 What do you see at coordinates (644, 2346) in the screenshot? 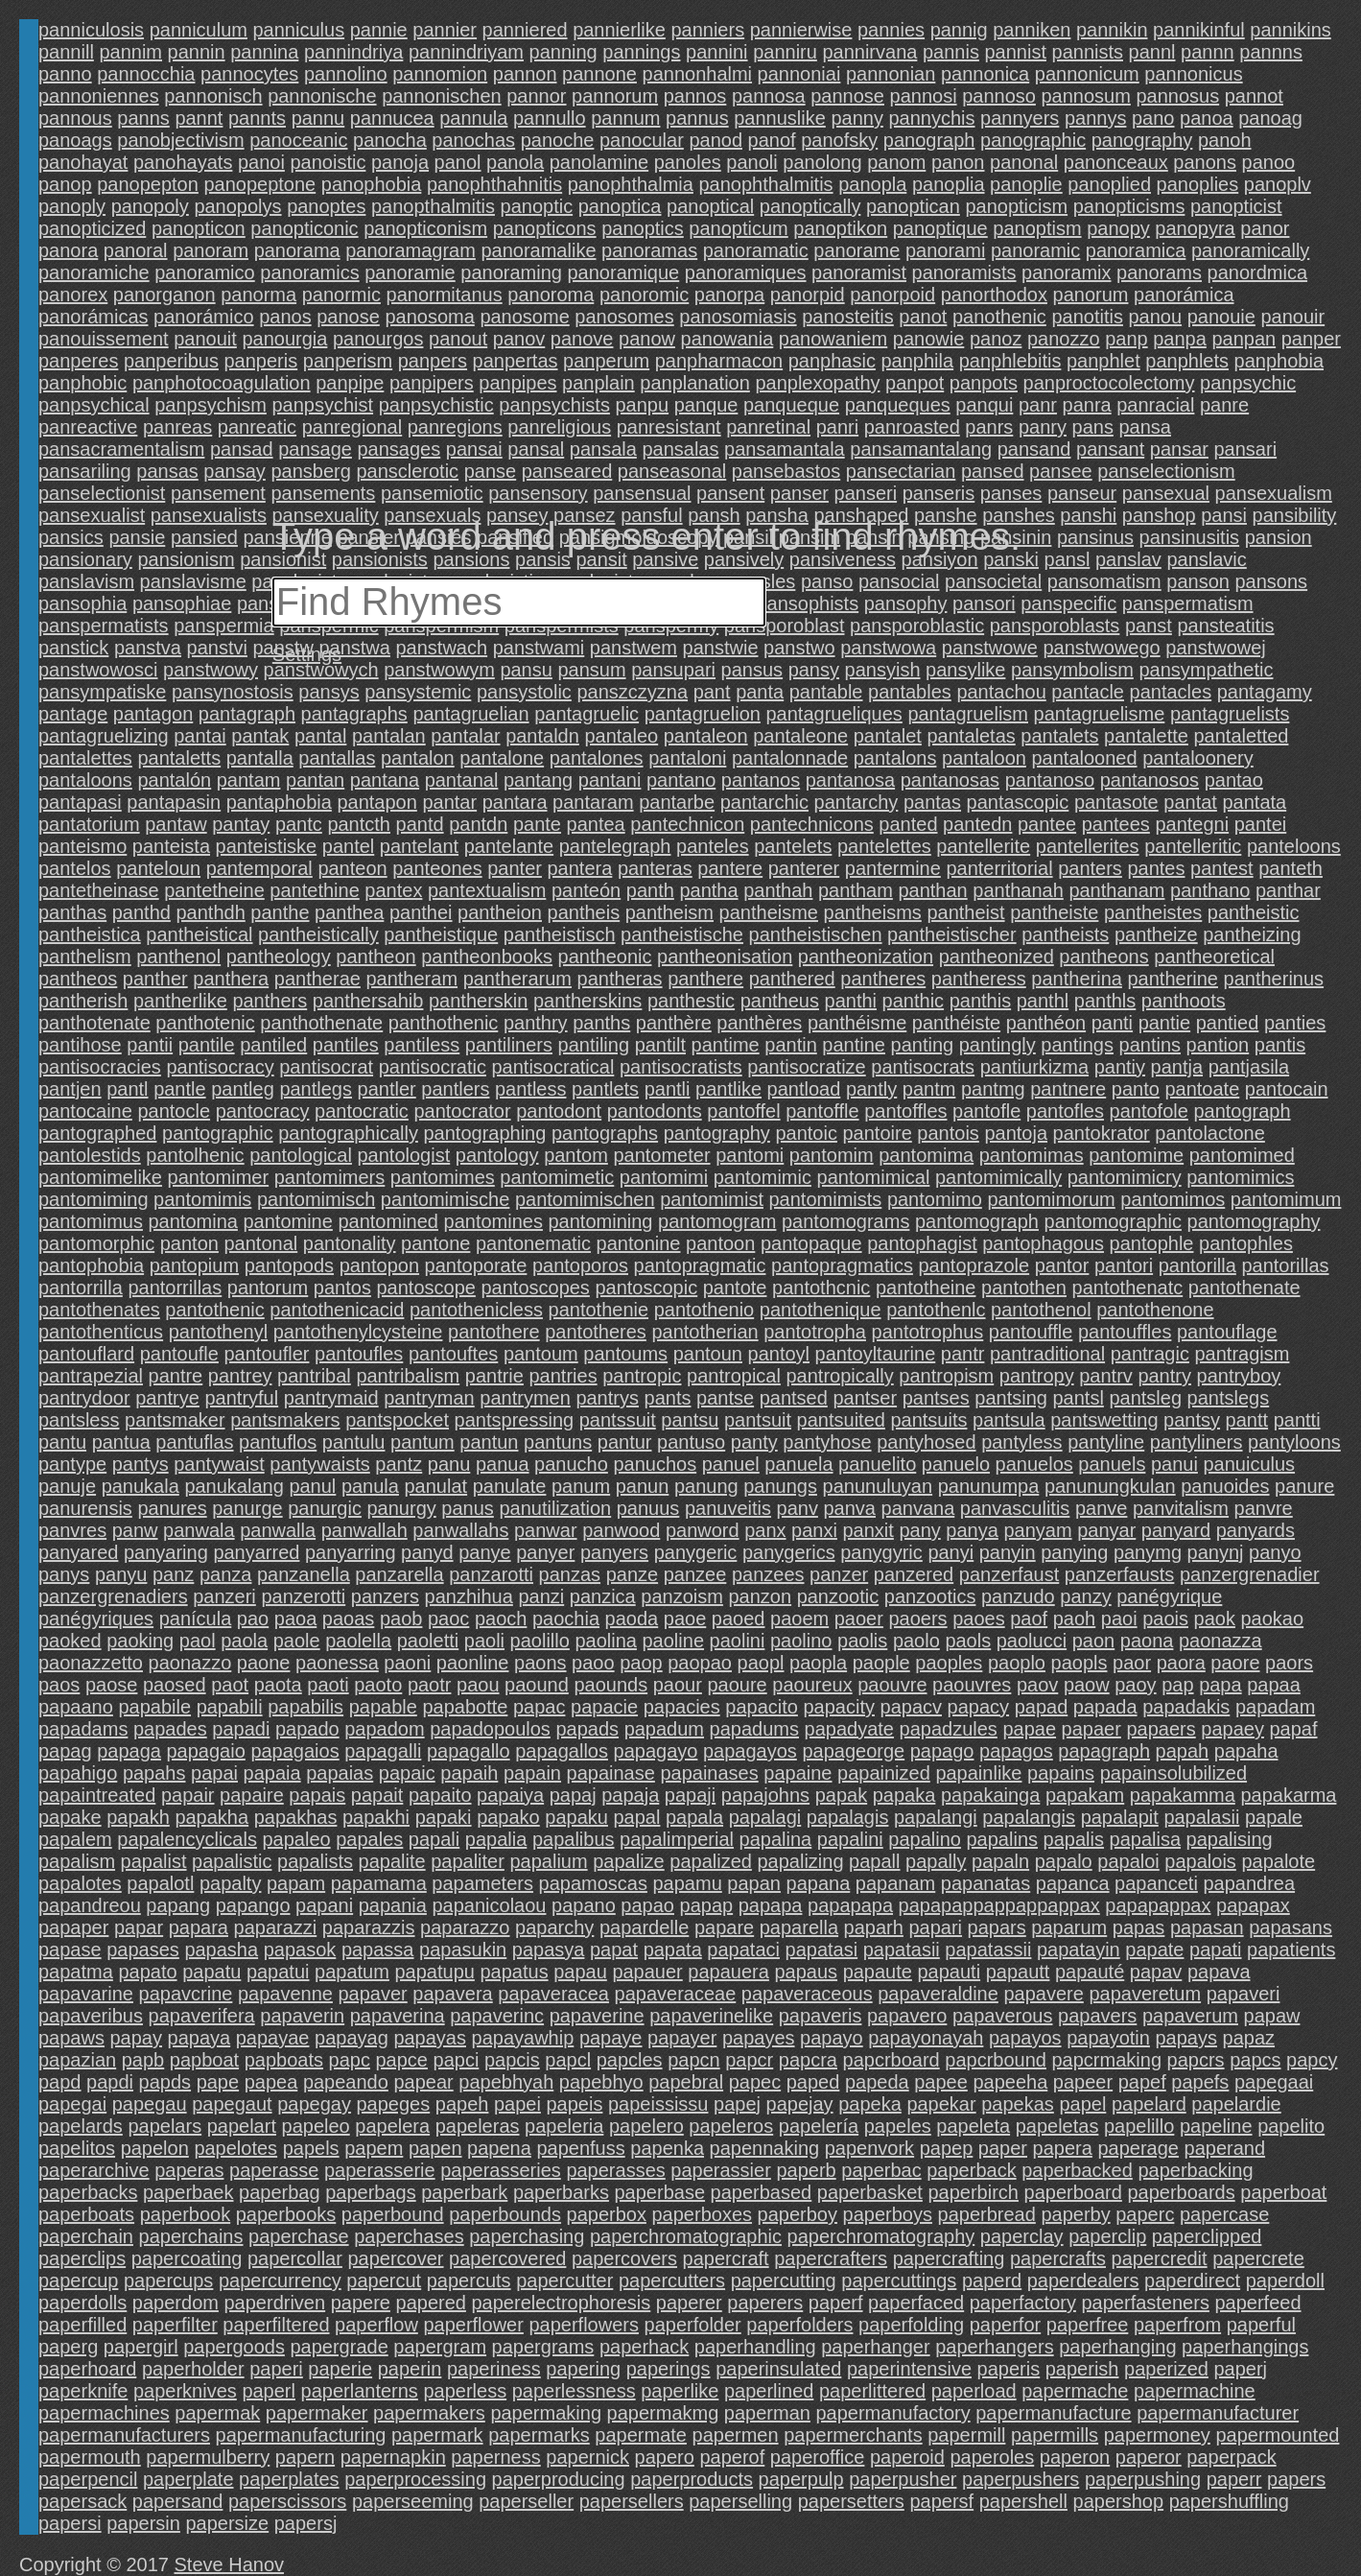
I see `paperhack` at bounding box center [644, 2346].